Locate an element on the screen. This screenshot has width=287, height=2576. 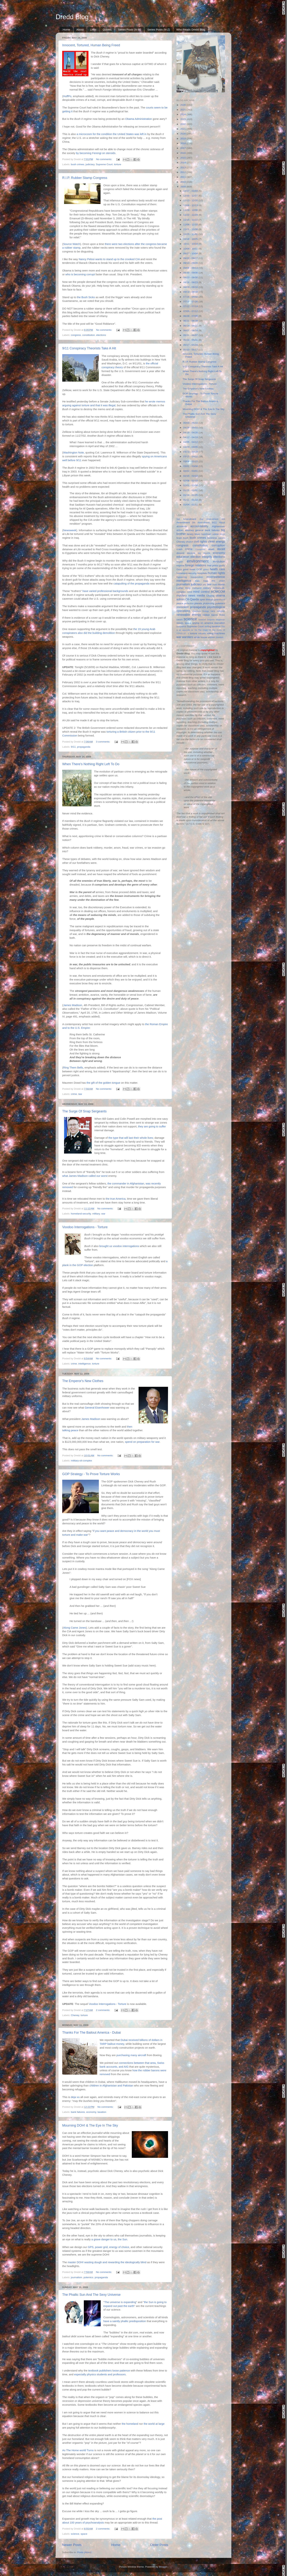
05/10 - 05/17 is located at coordinates (190, 349).